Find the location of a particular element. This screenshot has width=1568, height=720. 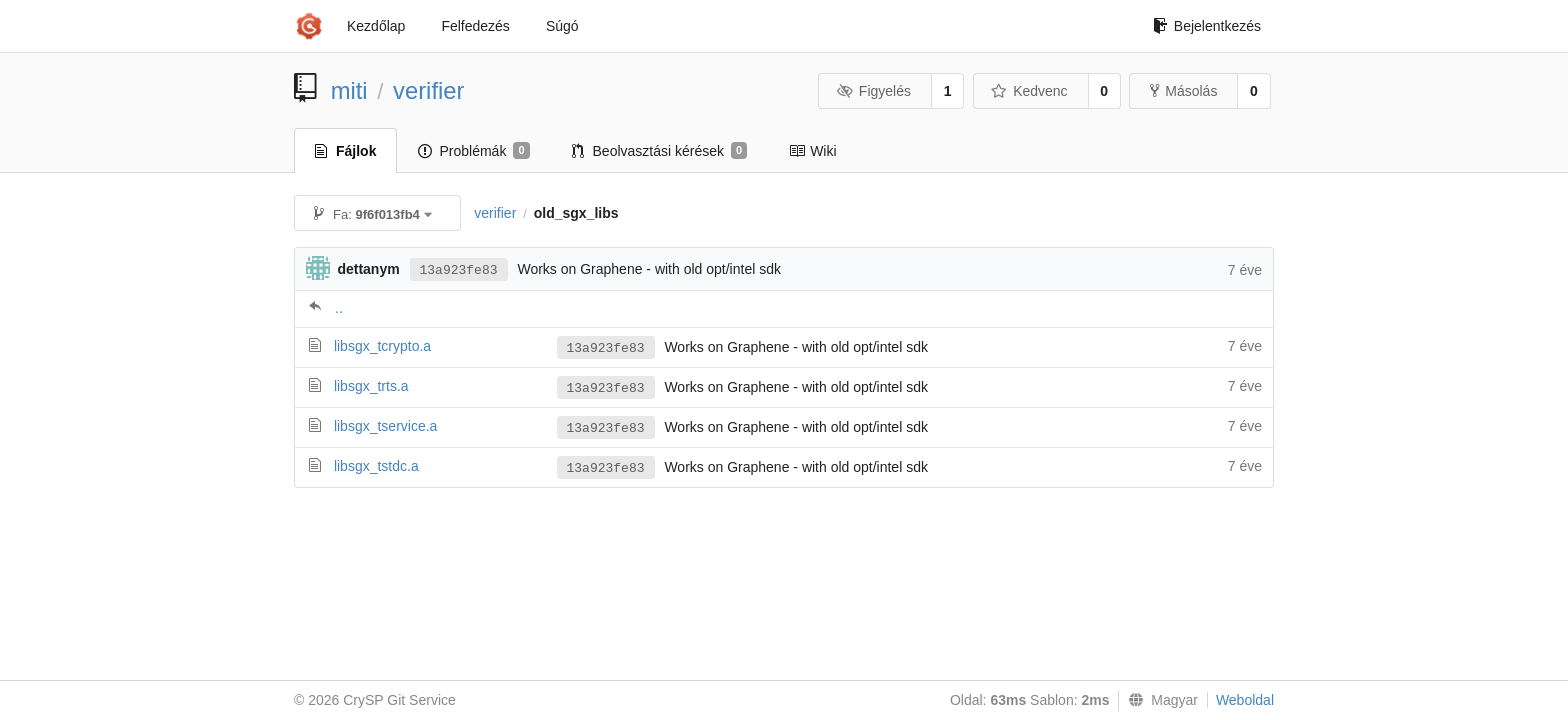

libsgx_tservice.a is located at coordinates (386, 426).